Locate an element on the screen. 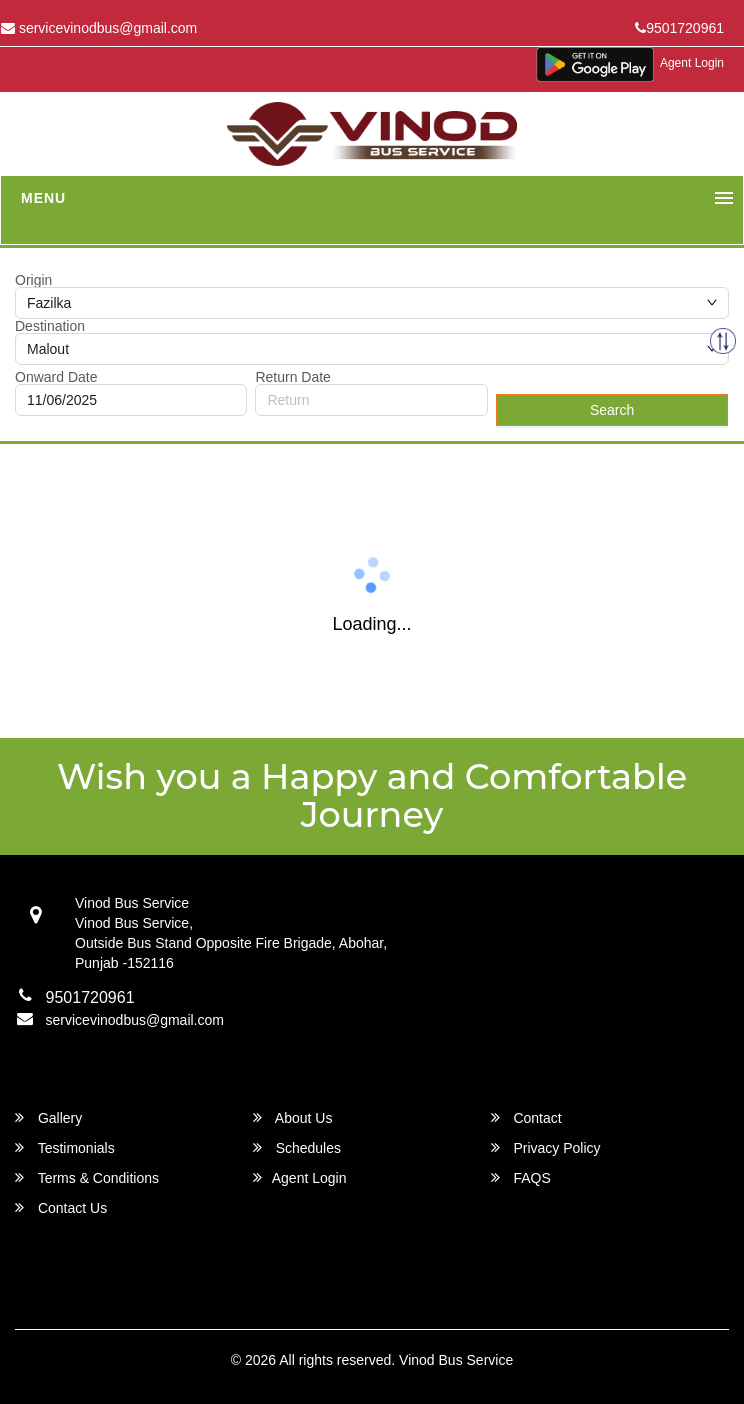 The width and height of the screenshot is (744, 1404). Onward Date is located at coordinates (56, 377).